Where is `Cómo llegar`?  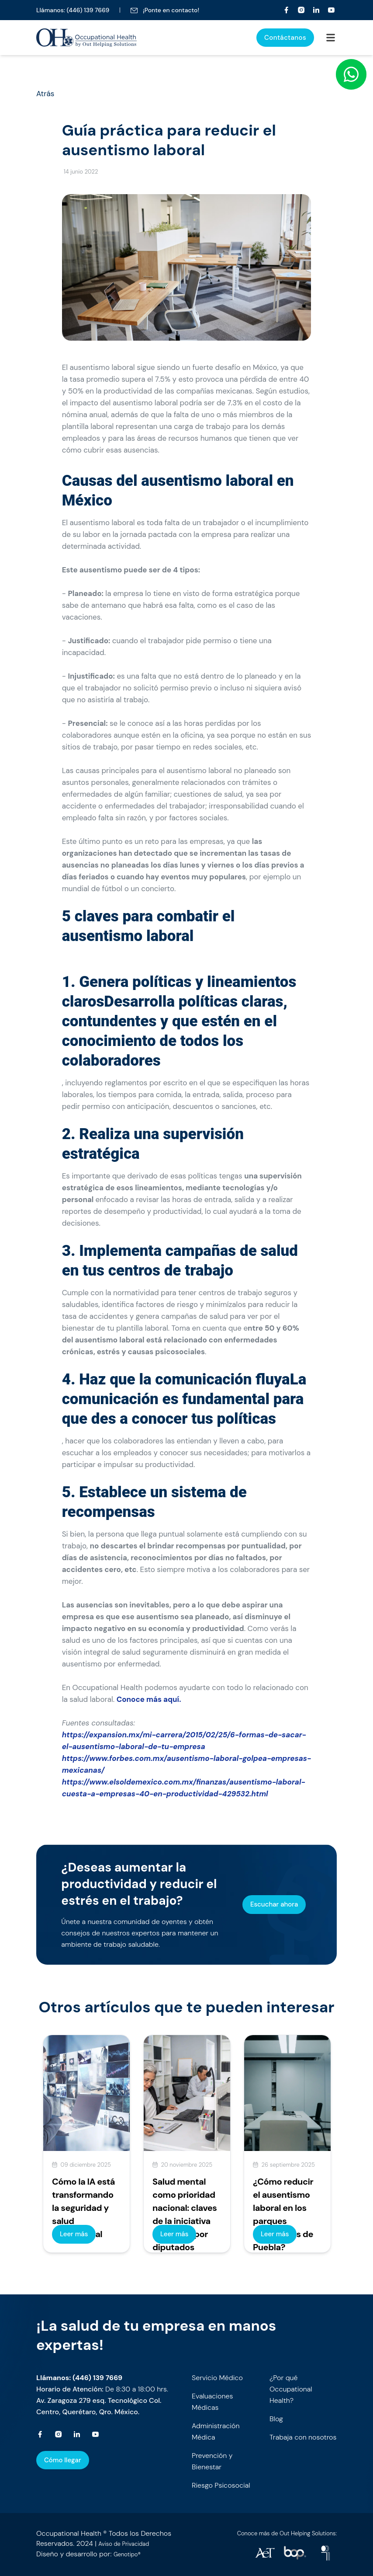 Cómo llegar is located at coordinates (62, 2460).